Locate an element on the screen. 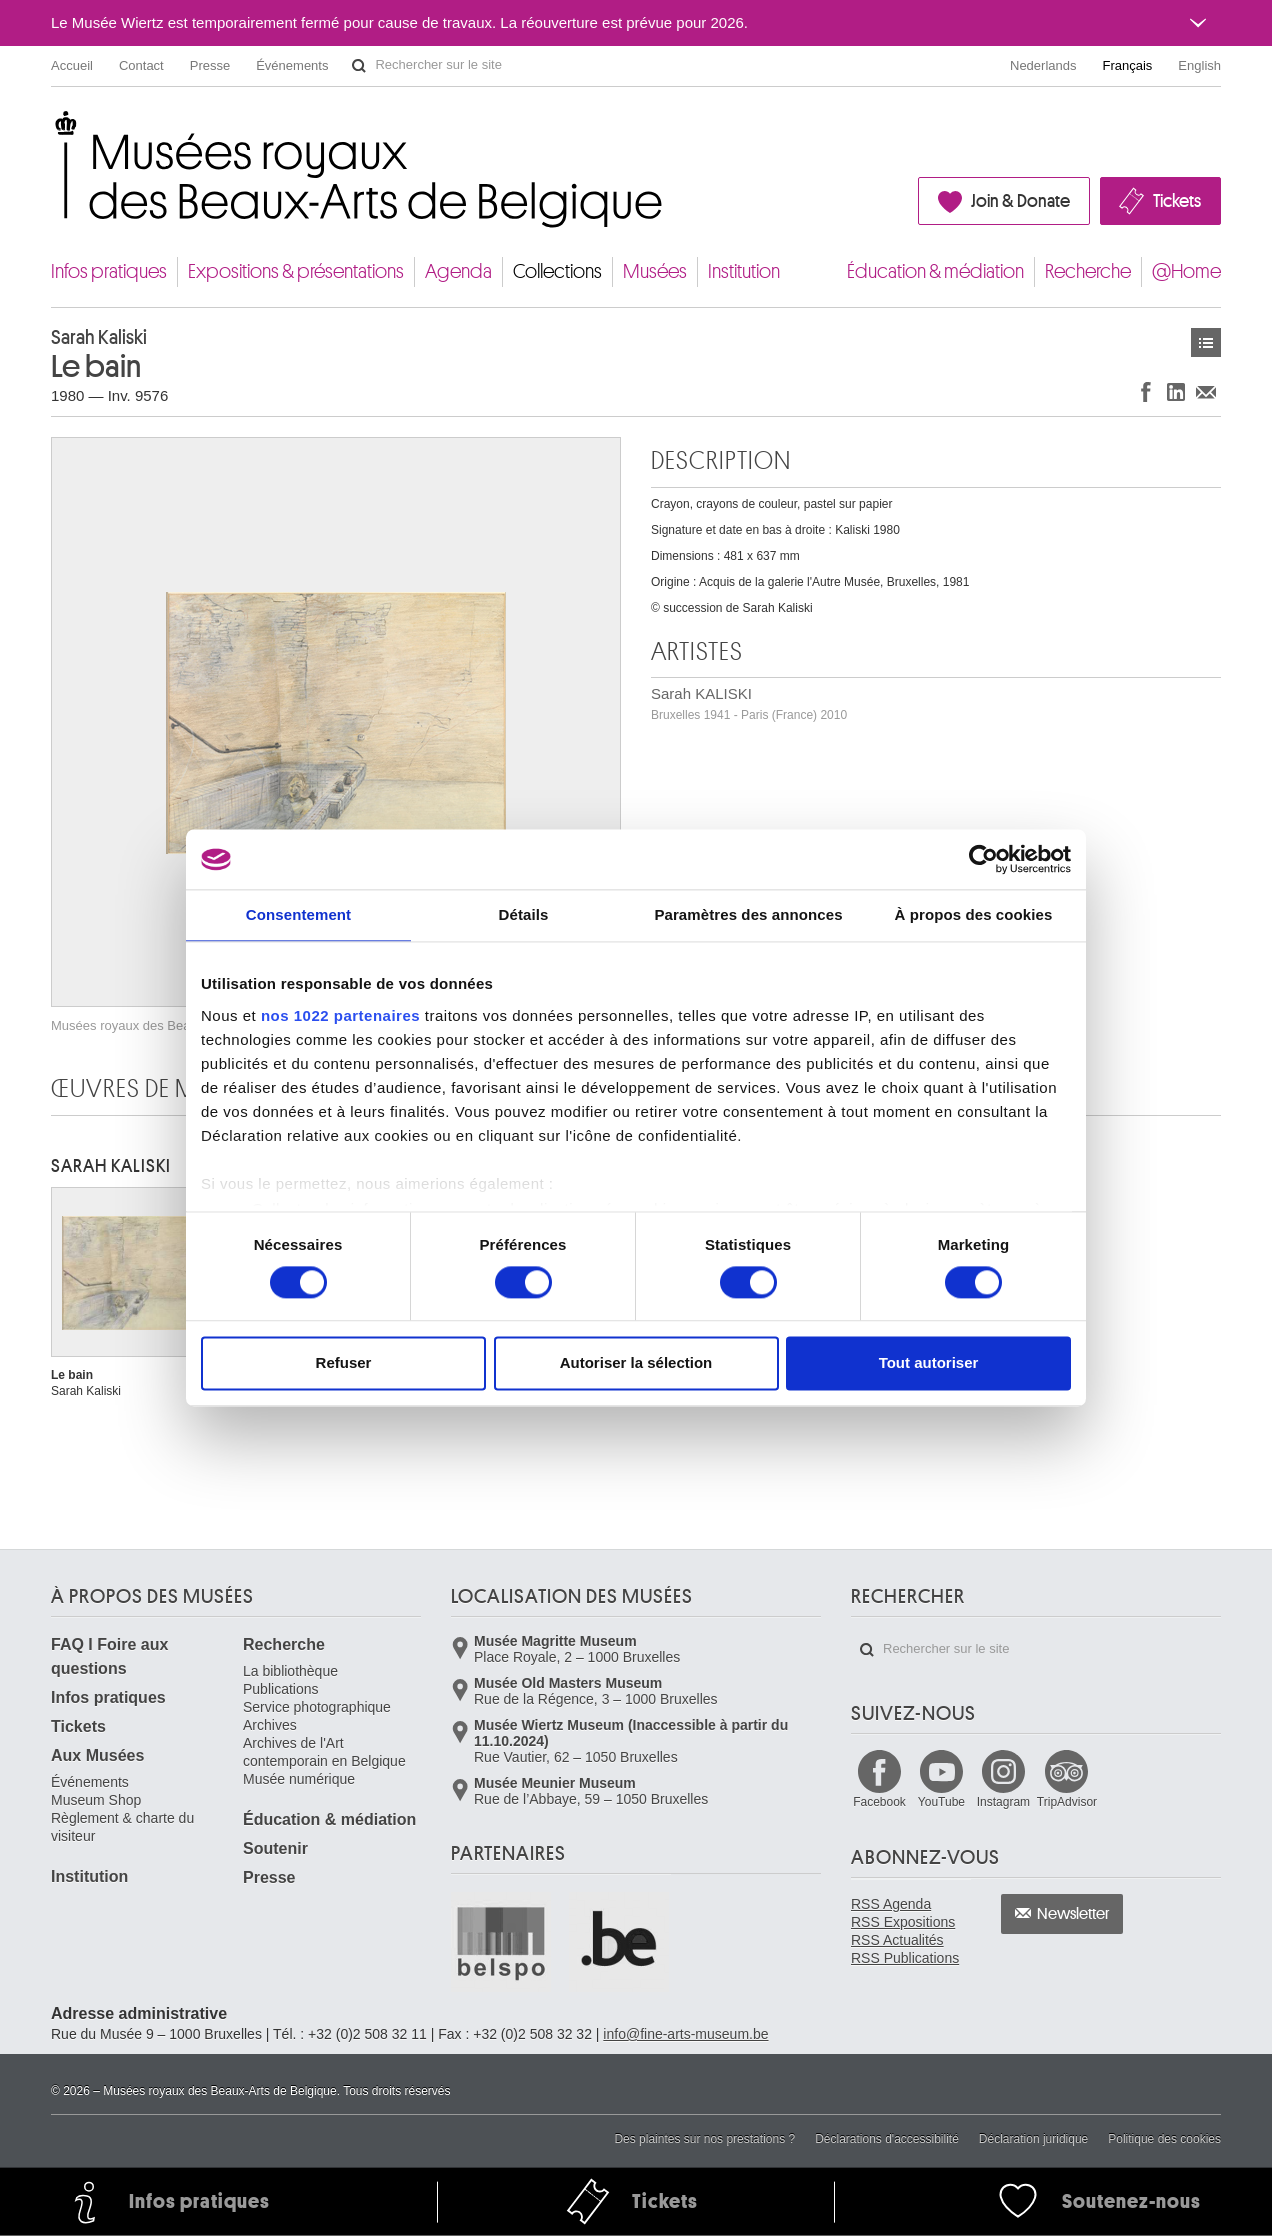 Image resolution: width=1272 pixels, height=2236 pixels. RSS Actualités is located at coordinates (897, 1940).